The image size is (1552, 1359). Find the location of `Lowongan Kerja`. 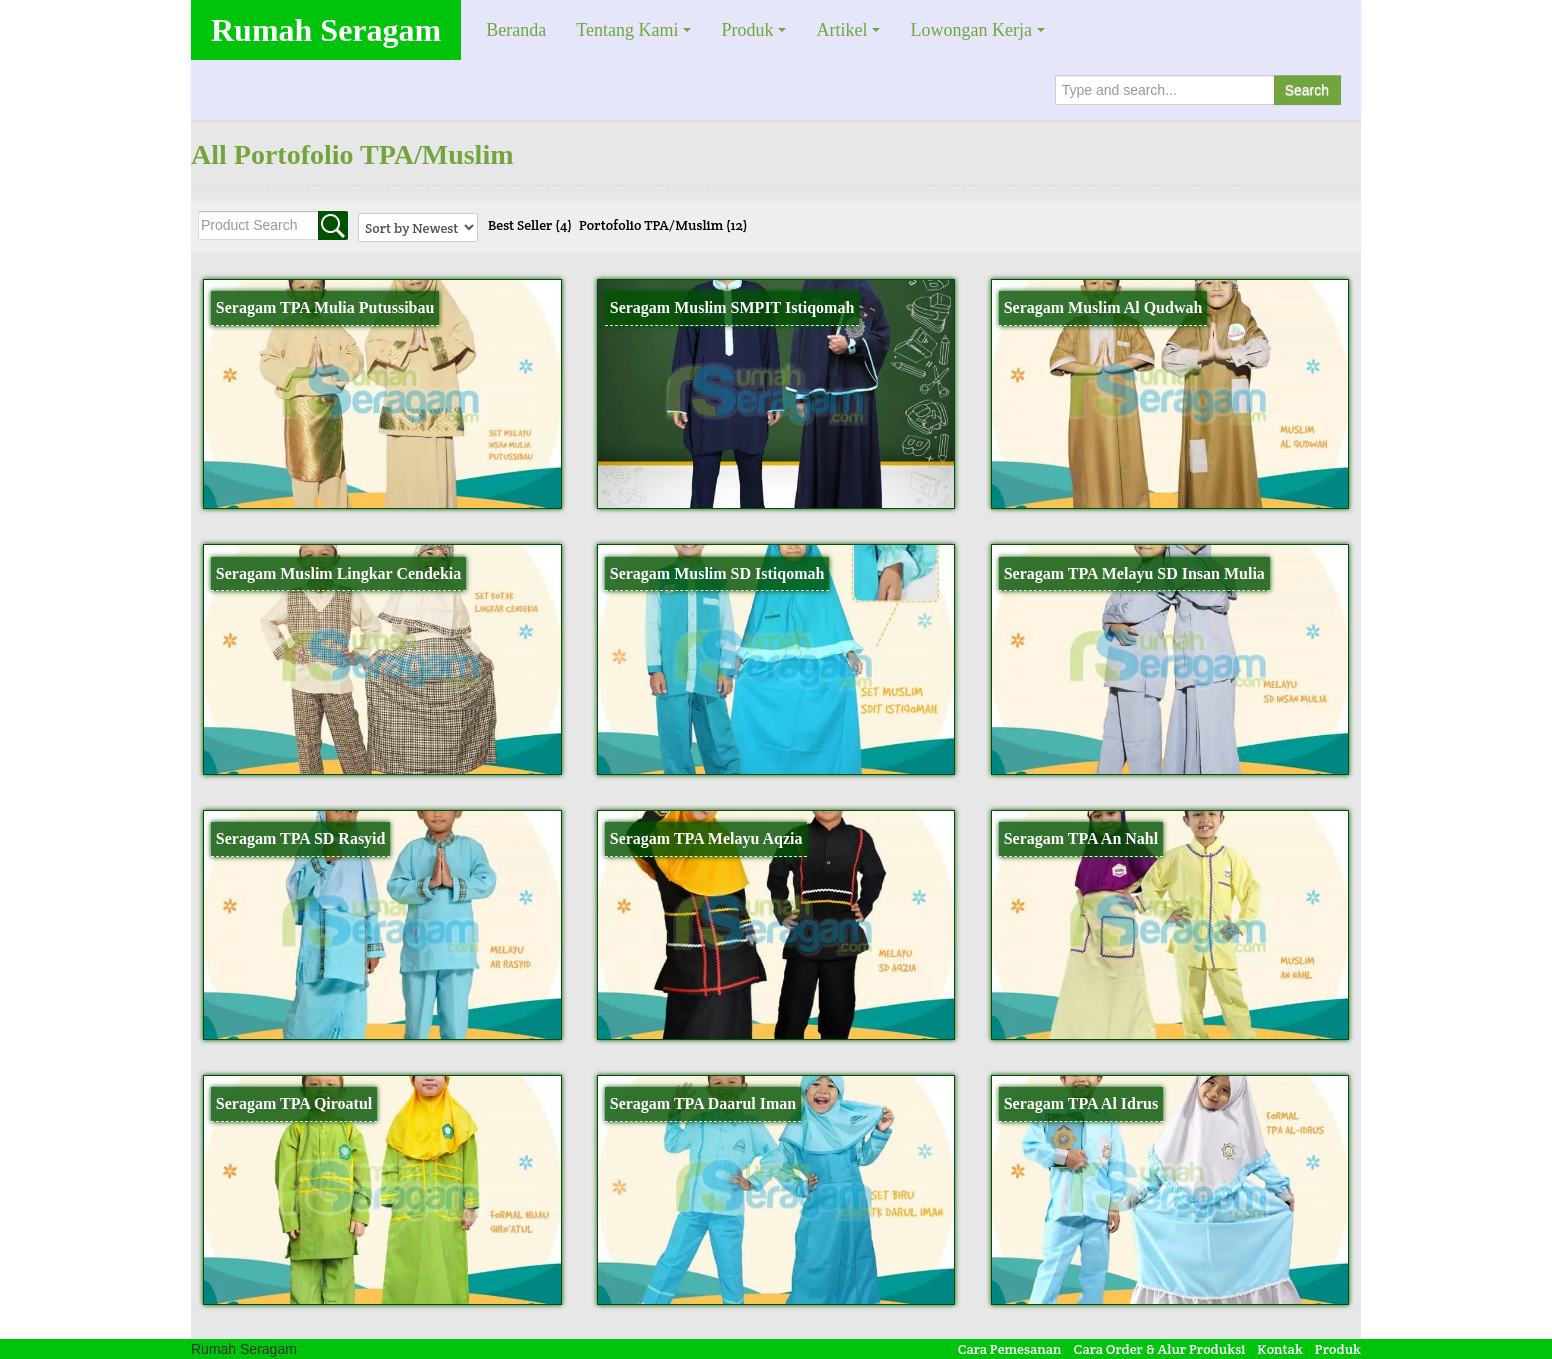

Lowongan Kerja is located at coordinates (970, 30).